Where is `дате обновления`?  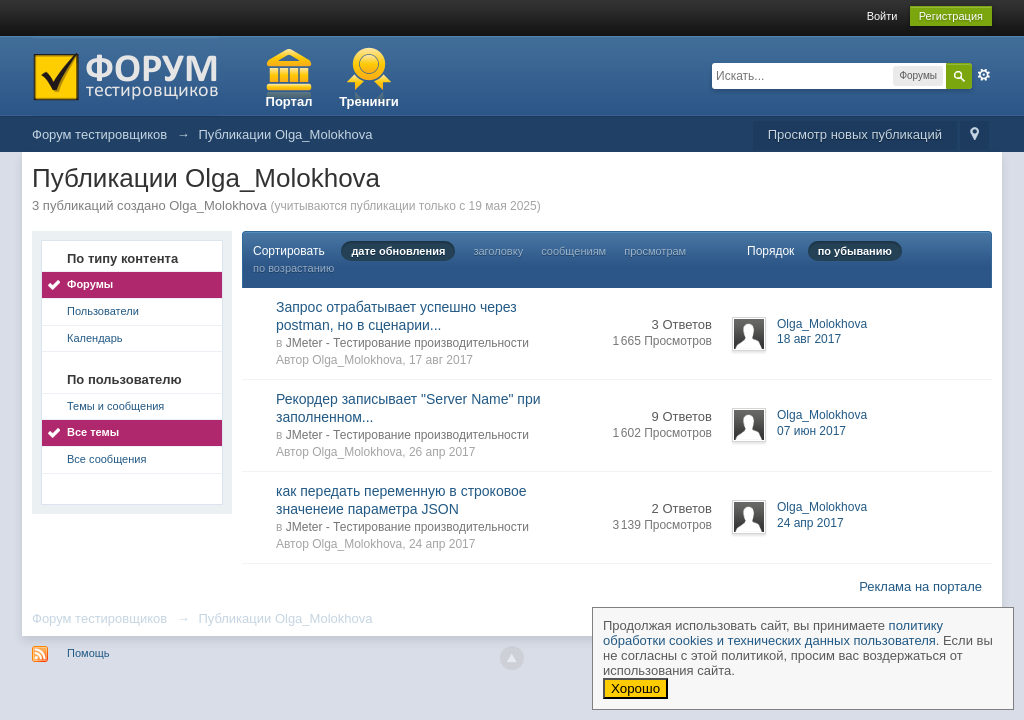 дате обновления is located at coordinates (398, 251).